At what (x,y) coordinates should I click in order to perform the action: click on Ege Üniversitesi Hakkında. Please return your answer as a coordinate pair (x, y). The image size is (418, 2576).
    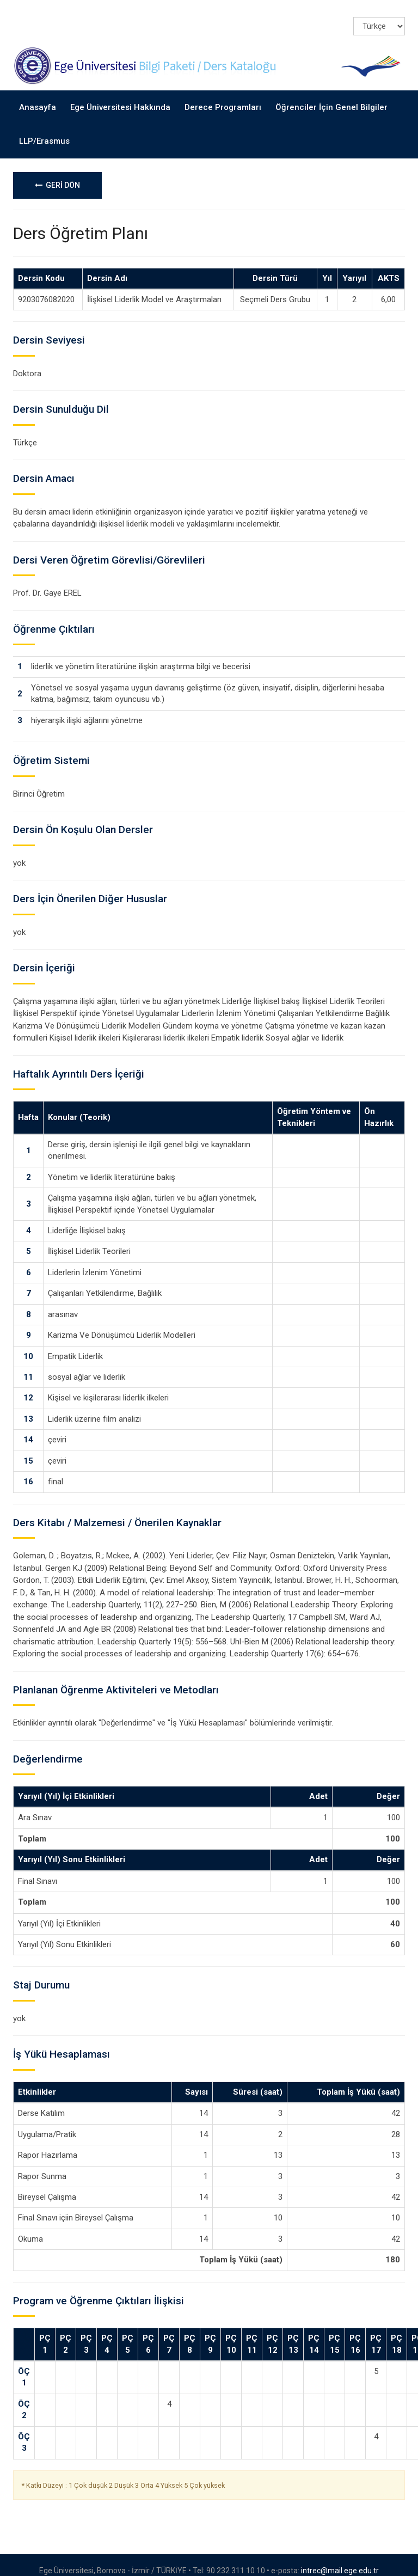
    Looking at the image, I should click on (120, 96).